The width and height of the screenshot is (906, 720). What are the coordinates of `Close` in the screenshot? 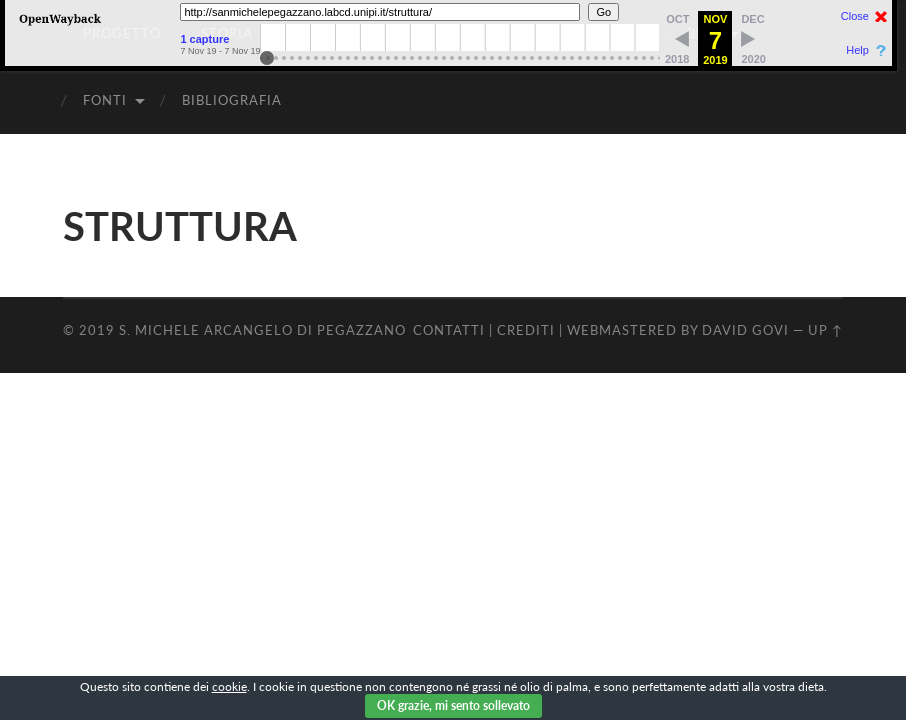 It's located at (855, 16).